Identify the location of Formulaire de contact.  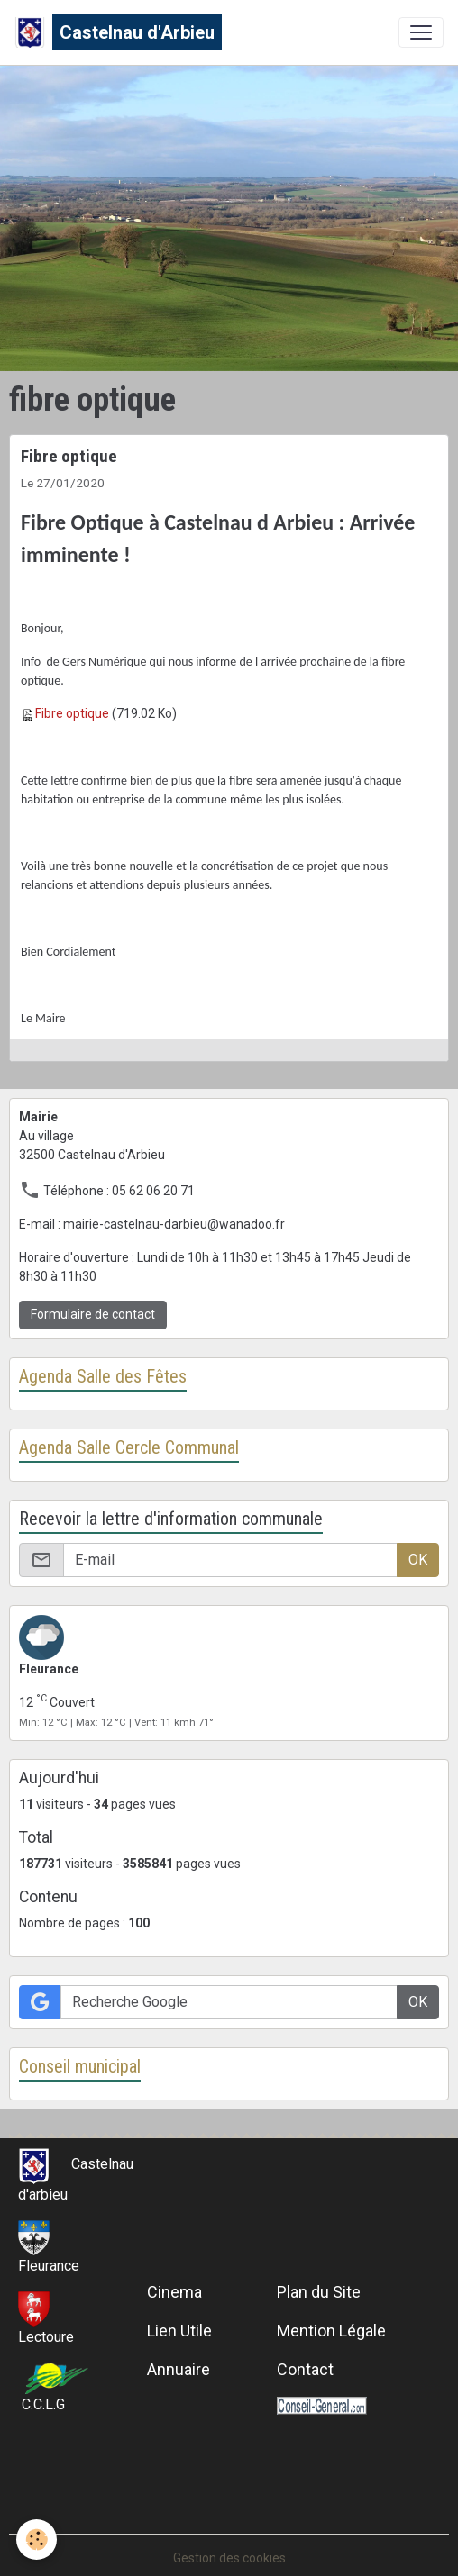
(93, 1314).